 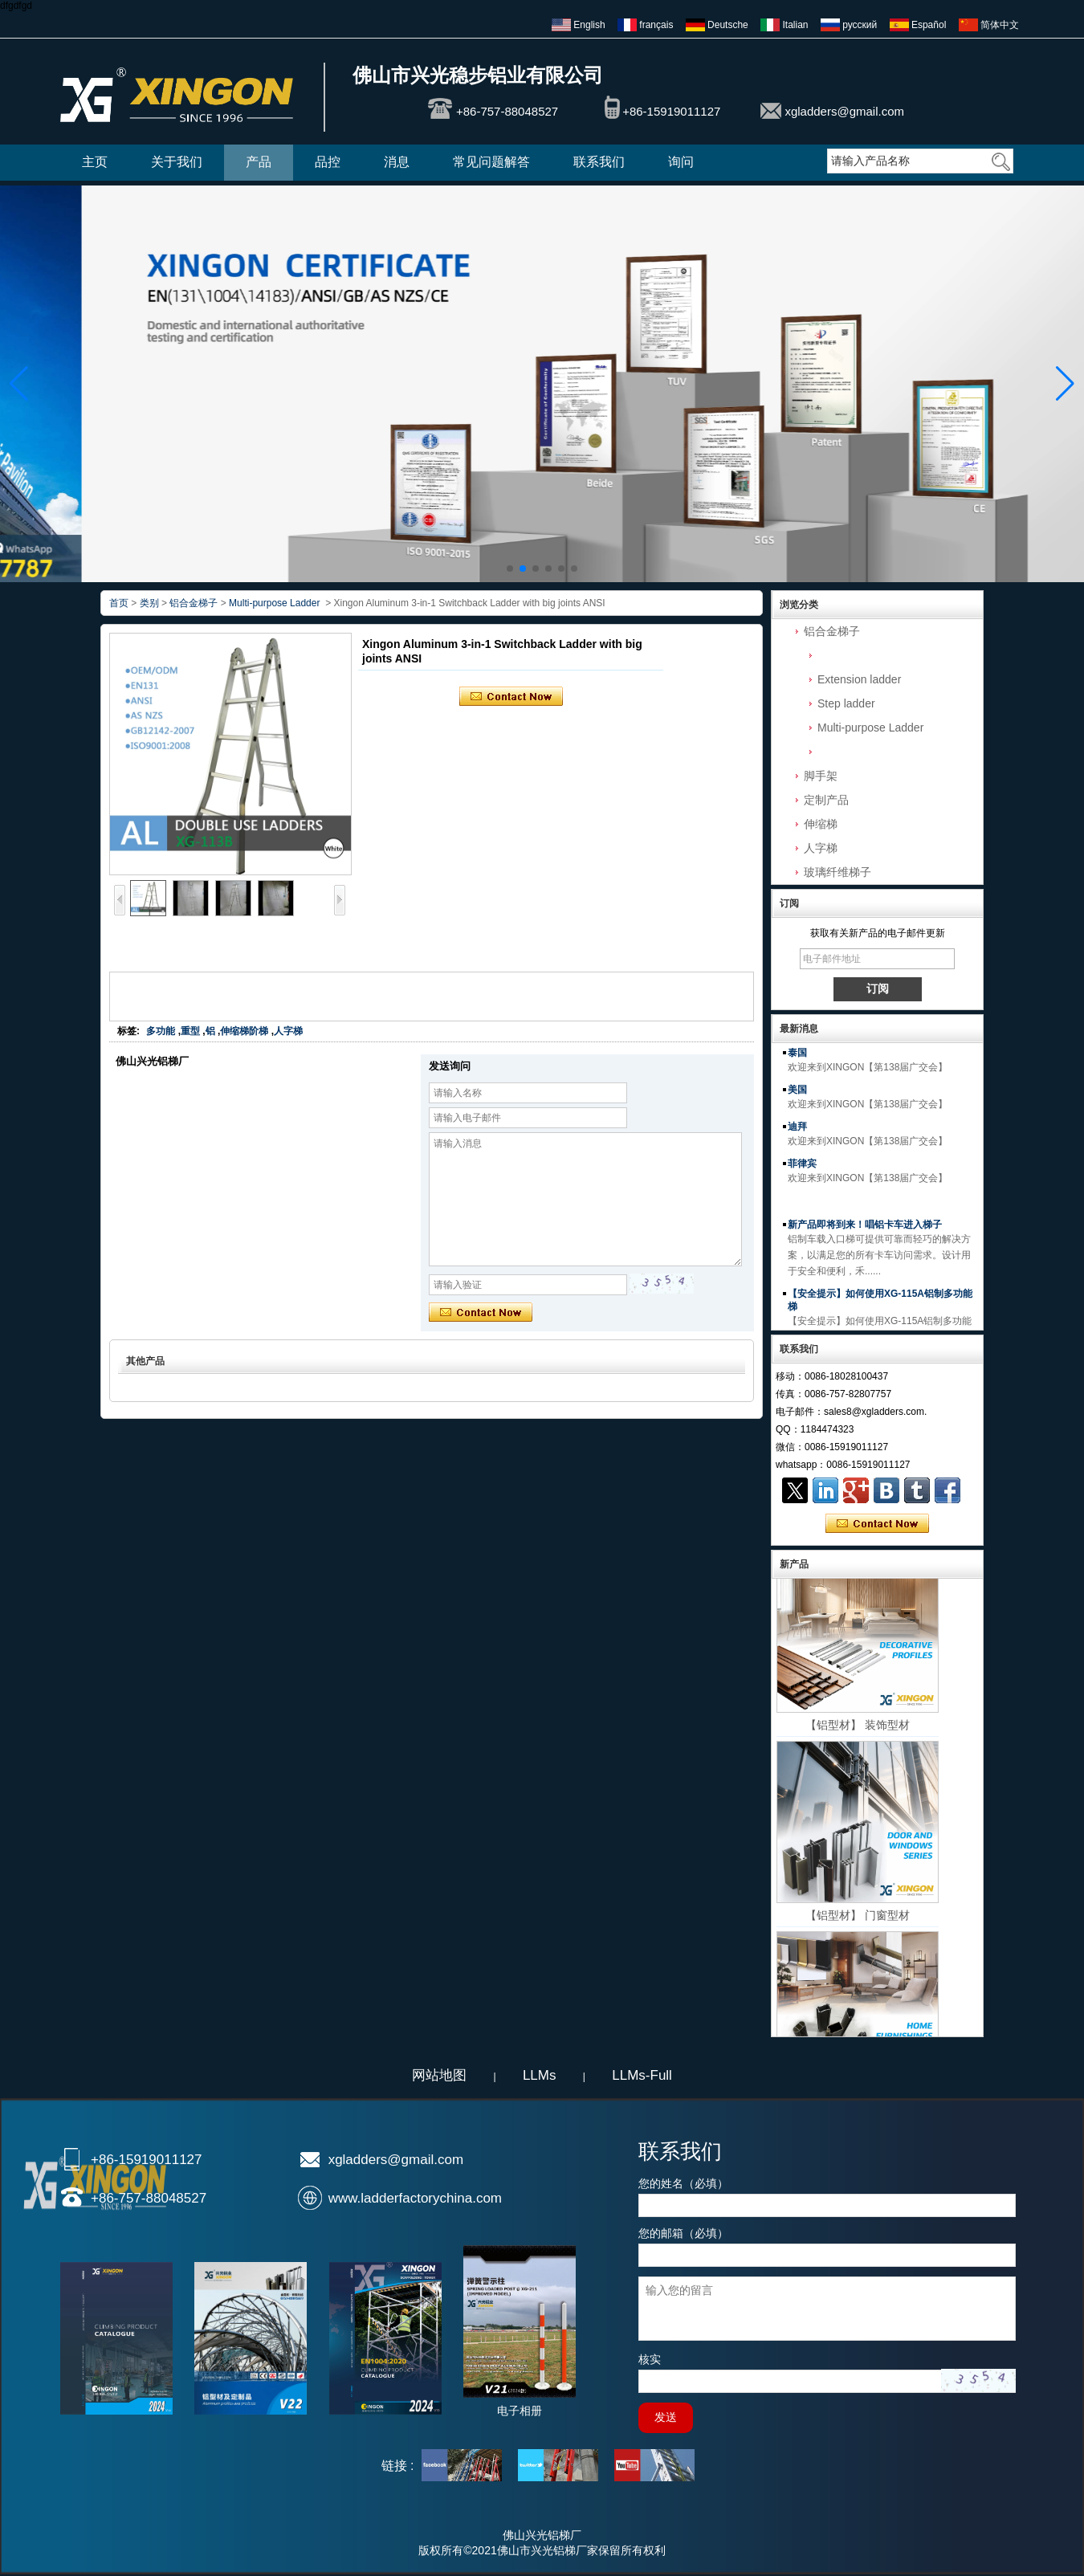 I want to click on 【铝型材】 门窗型材, so click(x=857, y=1922).